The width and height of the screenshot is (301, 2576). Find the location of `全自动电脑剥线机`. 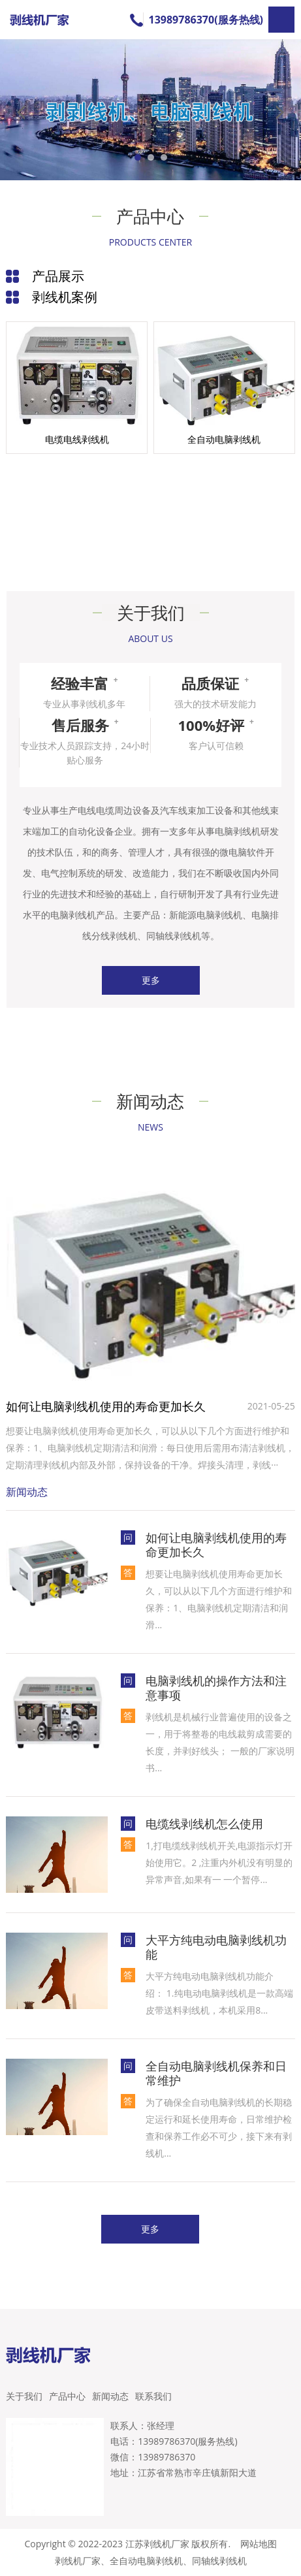

全自动电脑剥线机 is located at coordinates (146, 2560).